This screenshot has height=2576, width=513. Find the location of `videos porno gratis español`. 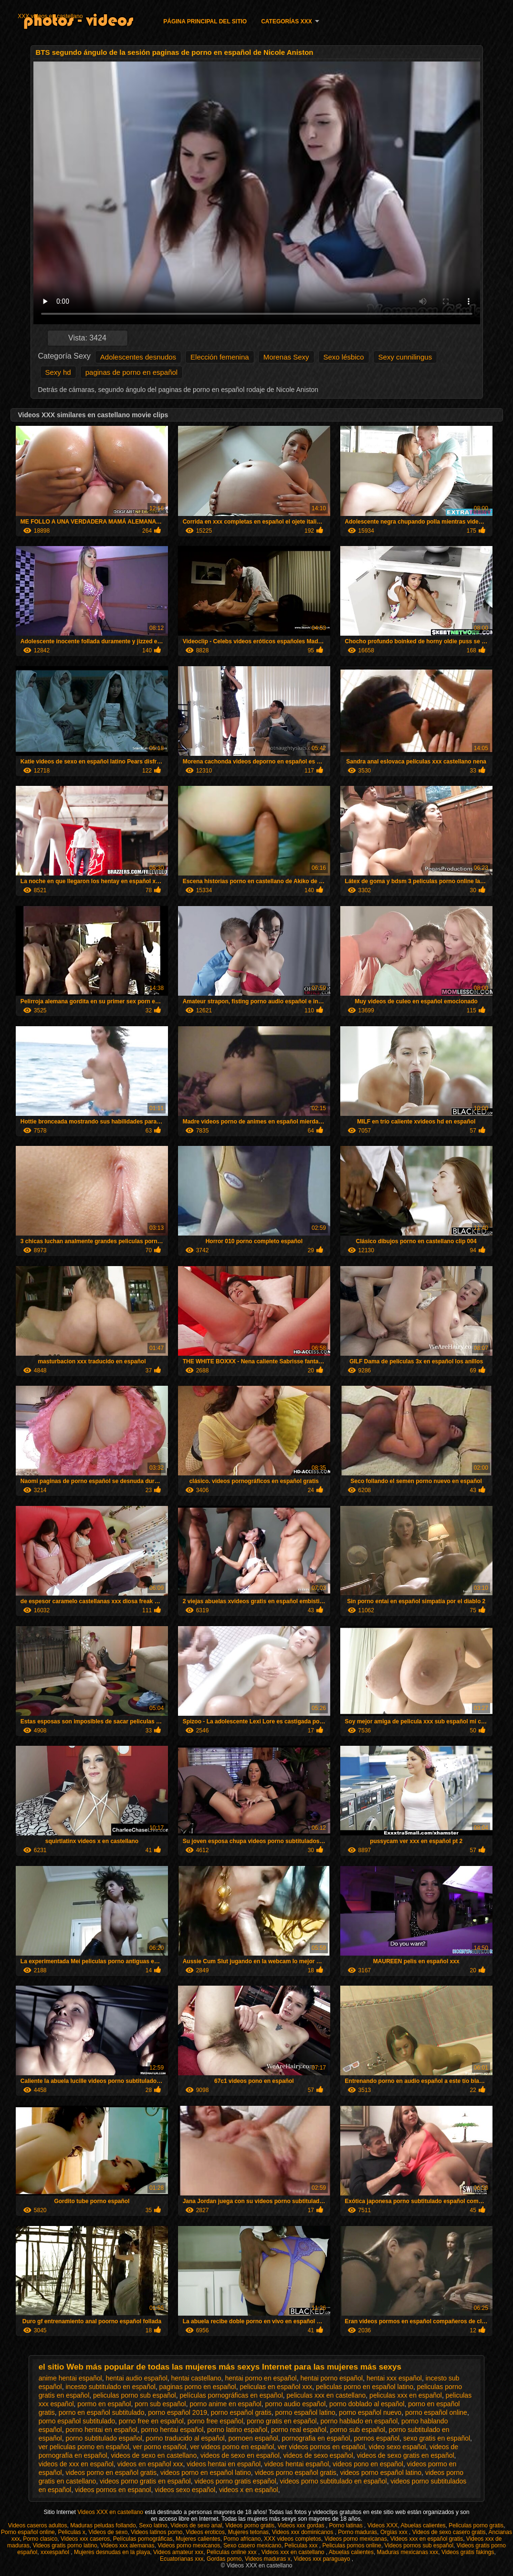

videos porno gratis español is located at coordinates (235, 2481).